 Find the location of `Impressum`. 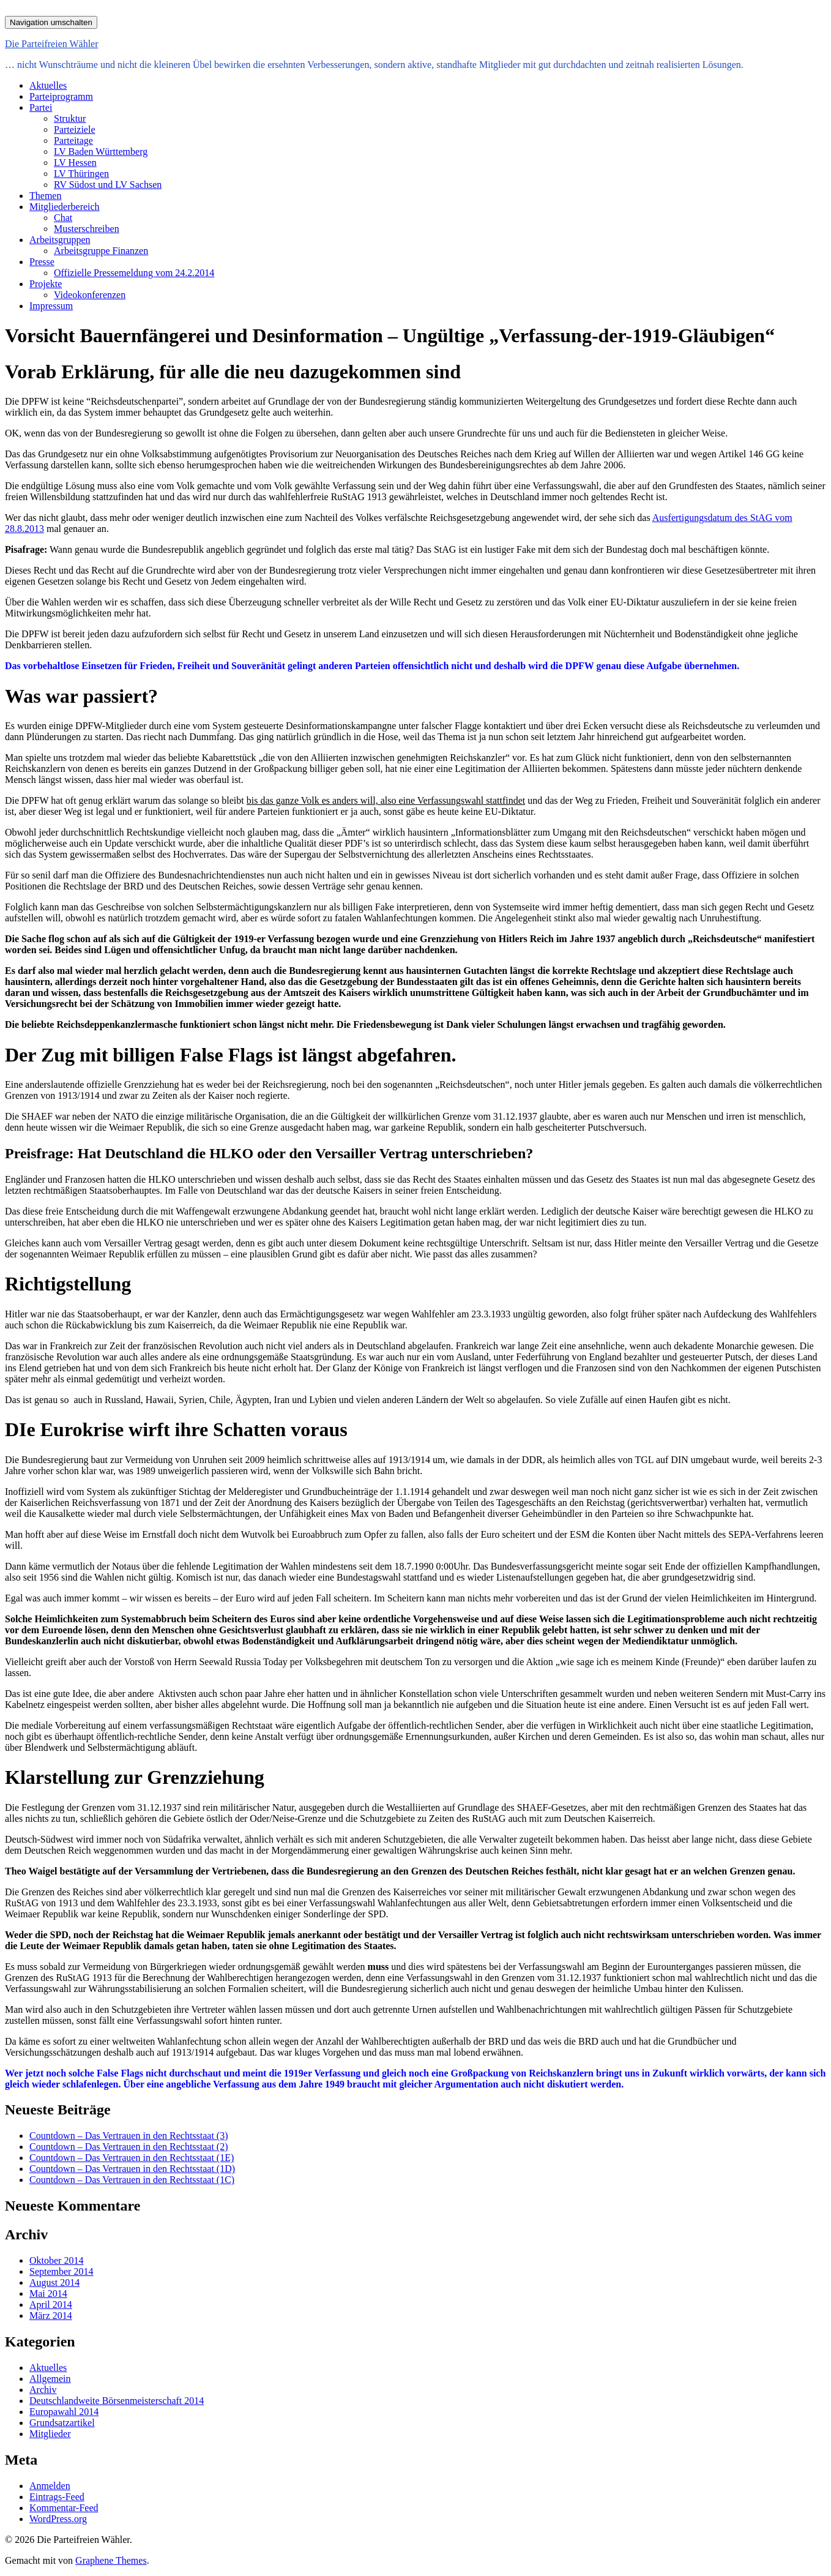

Impressum is located at coordinates (51, 306).